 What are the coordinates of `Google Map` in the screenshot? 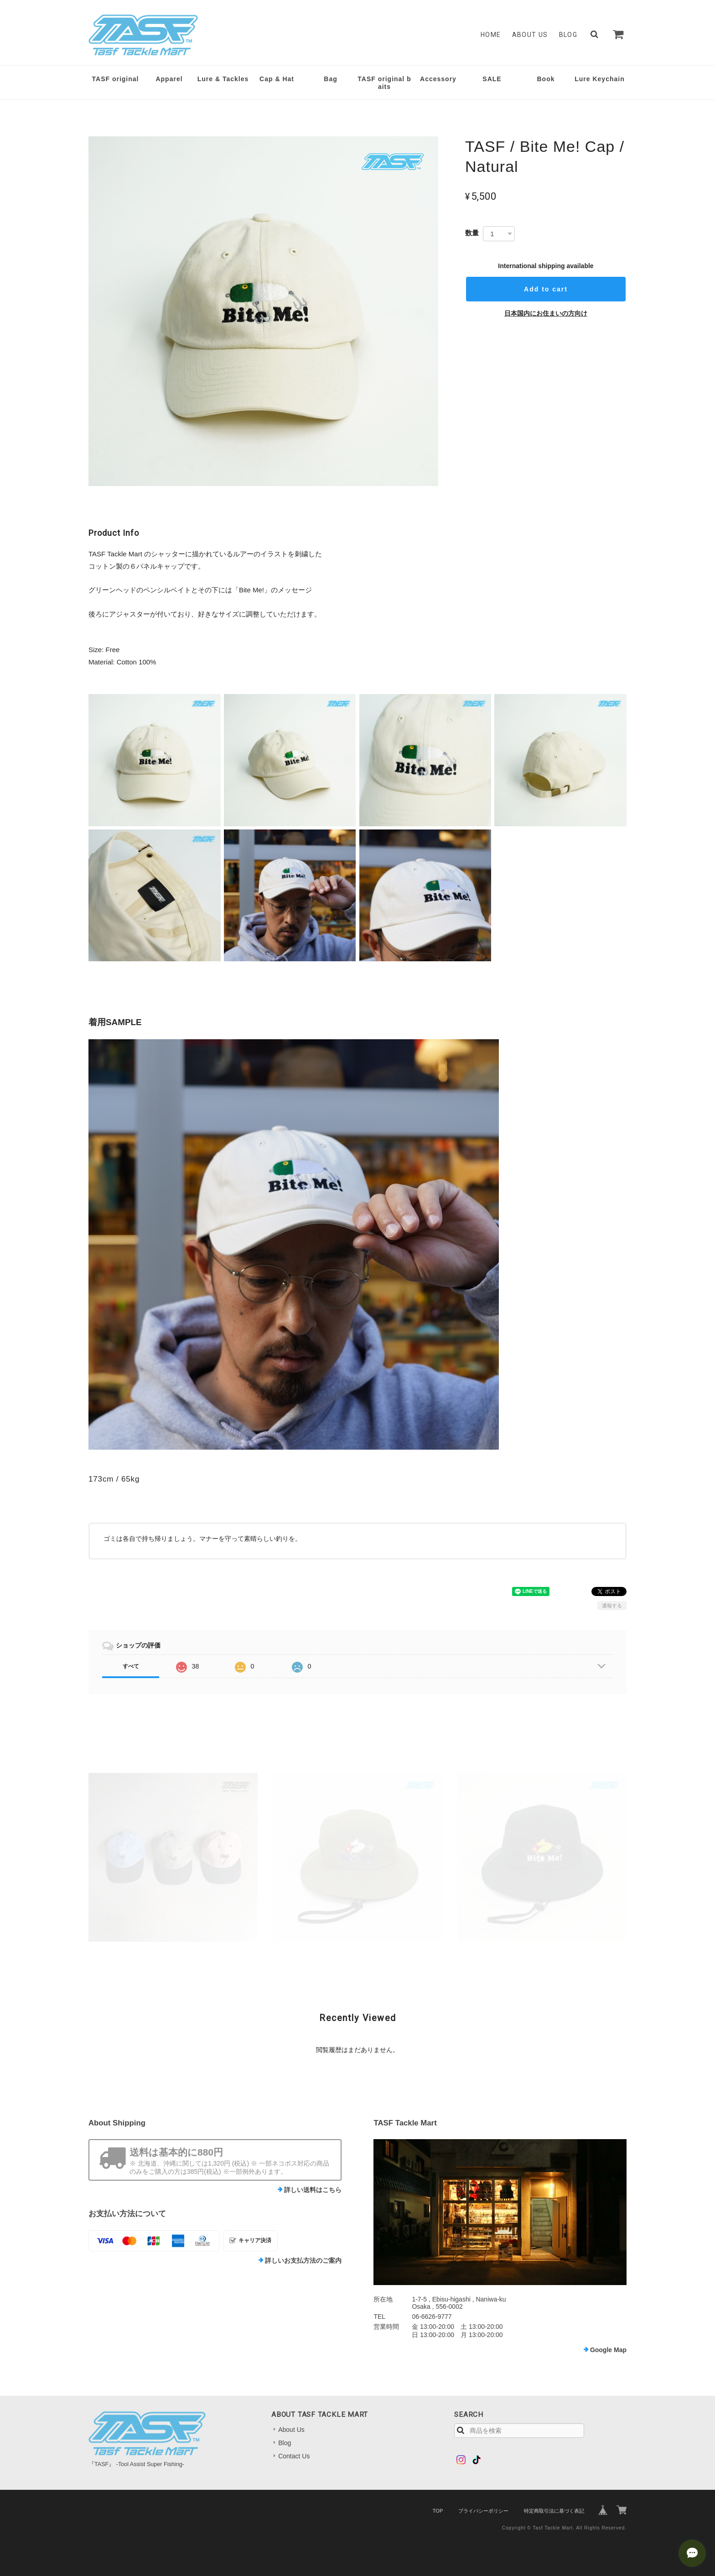 It's located at (608, 2349).